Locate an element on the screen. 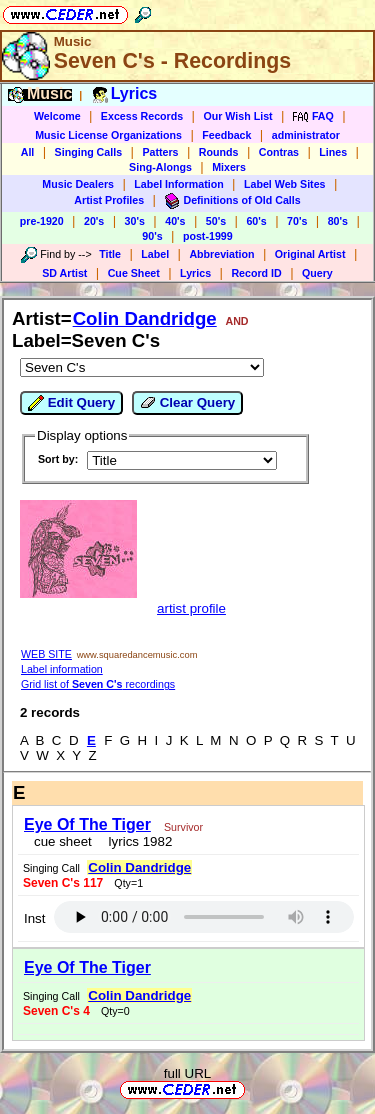 The height and width of the screenshot is (1114, 375). 60's is located at coordinates (256, 221).